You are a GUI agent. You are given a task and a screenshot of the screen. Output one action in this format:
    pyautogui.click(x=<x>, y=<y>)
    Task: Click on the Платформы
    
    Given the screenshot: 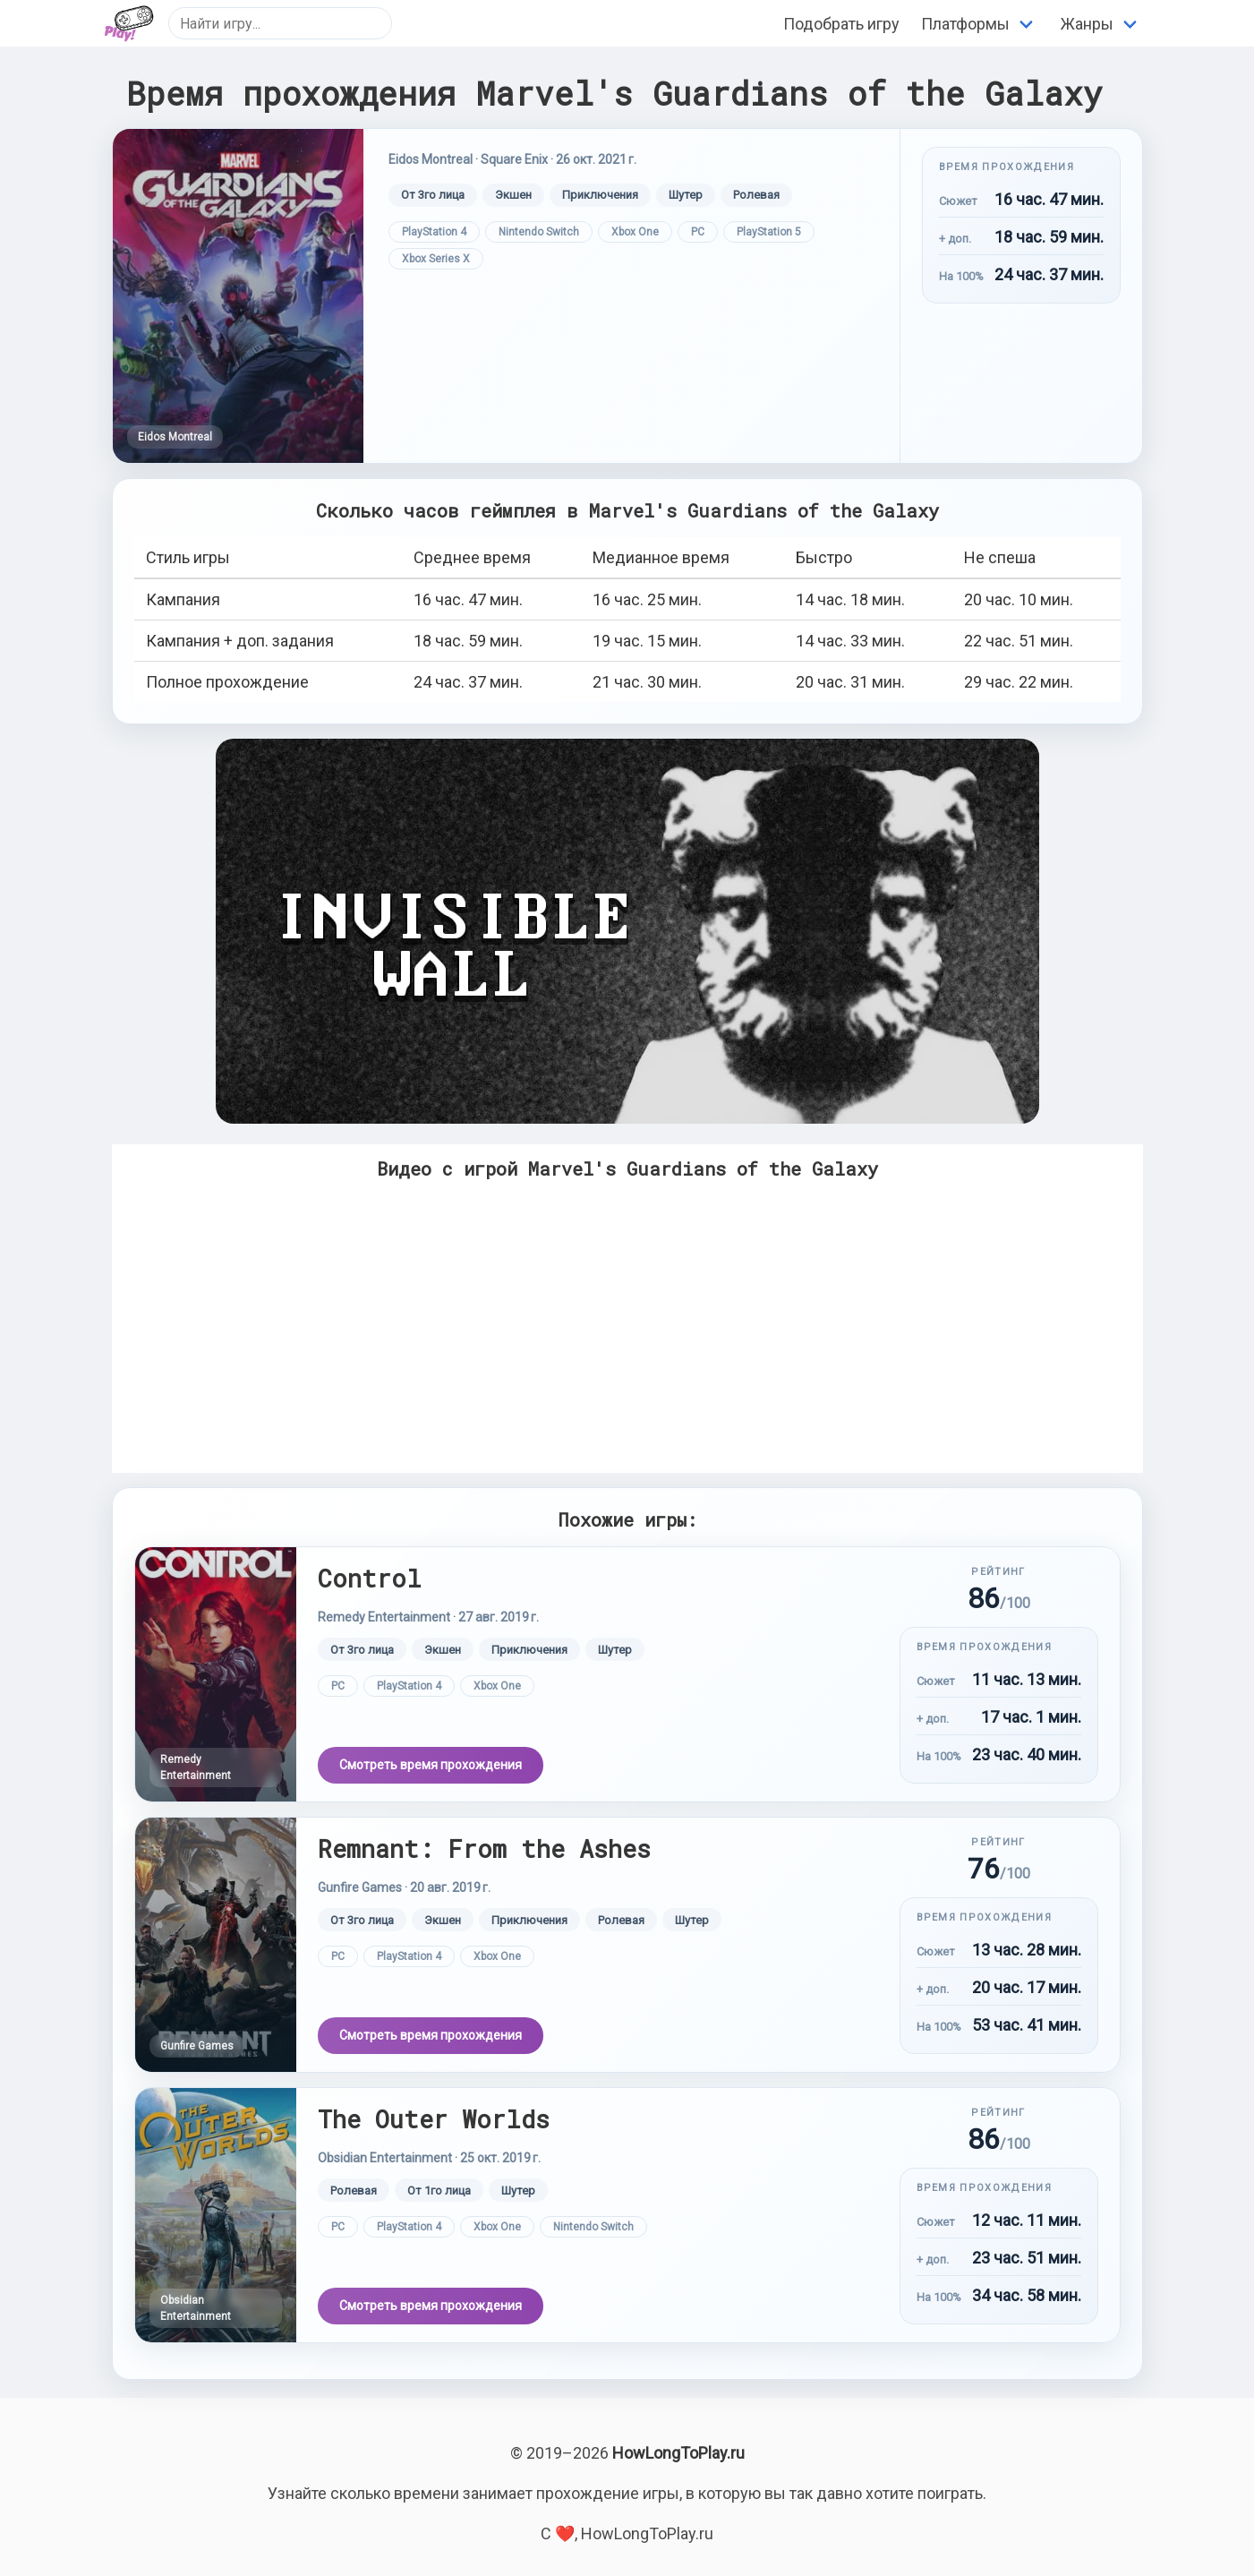 What is the action you would take?
    pyautogui.click(x=965, y=23)
    